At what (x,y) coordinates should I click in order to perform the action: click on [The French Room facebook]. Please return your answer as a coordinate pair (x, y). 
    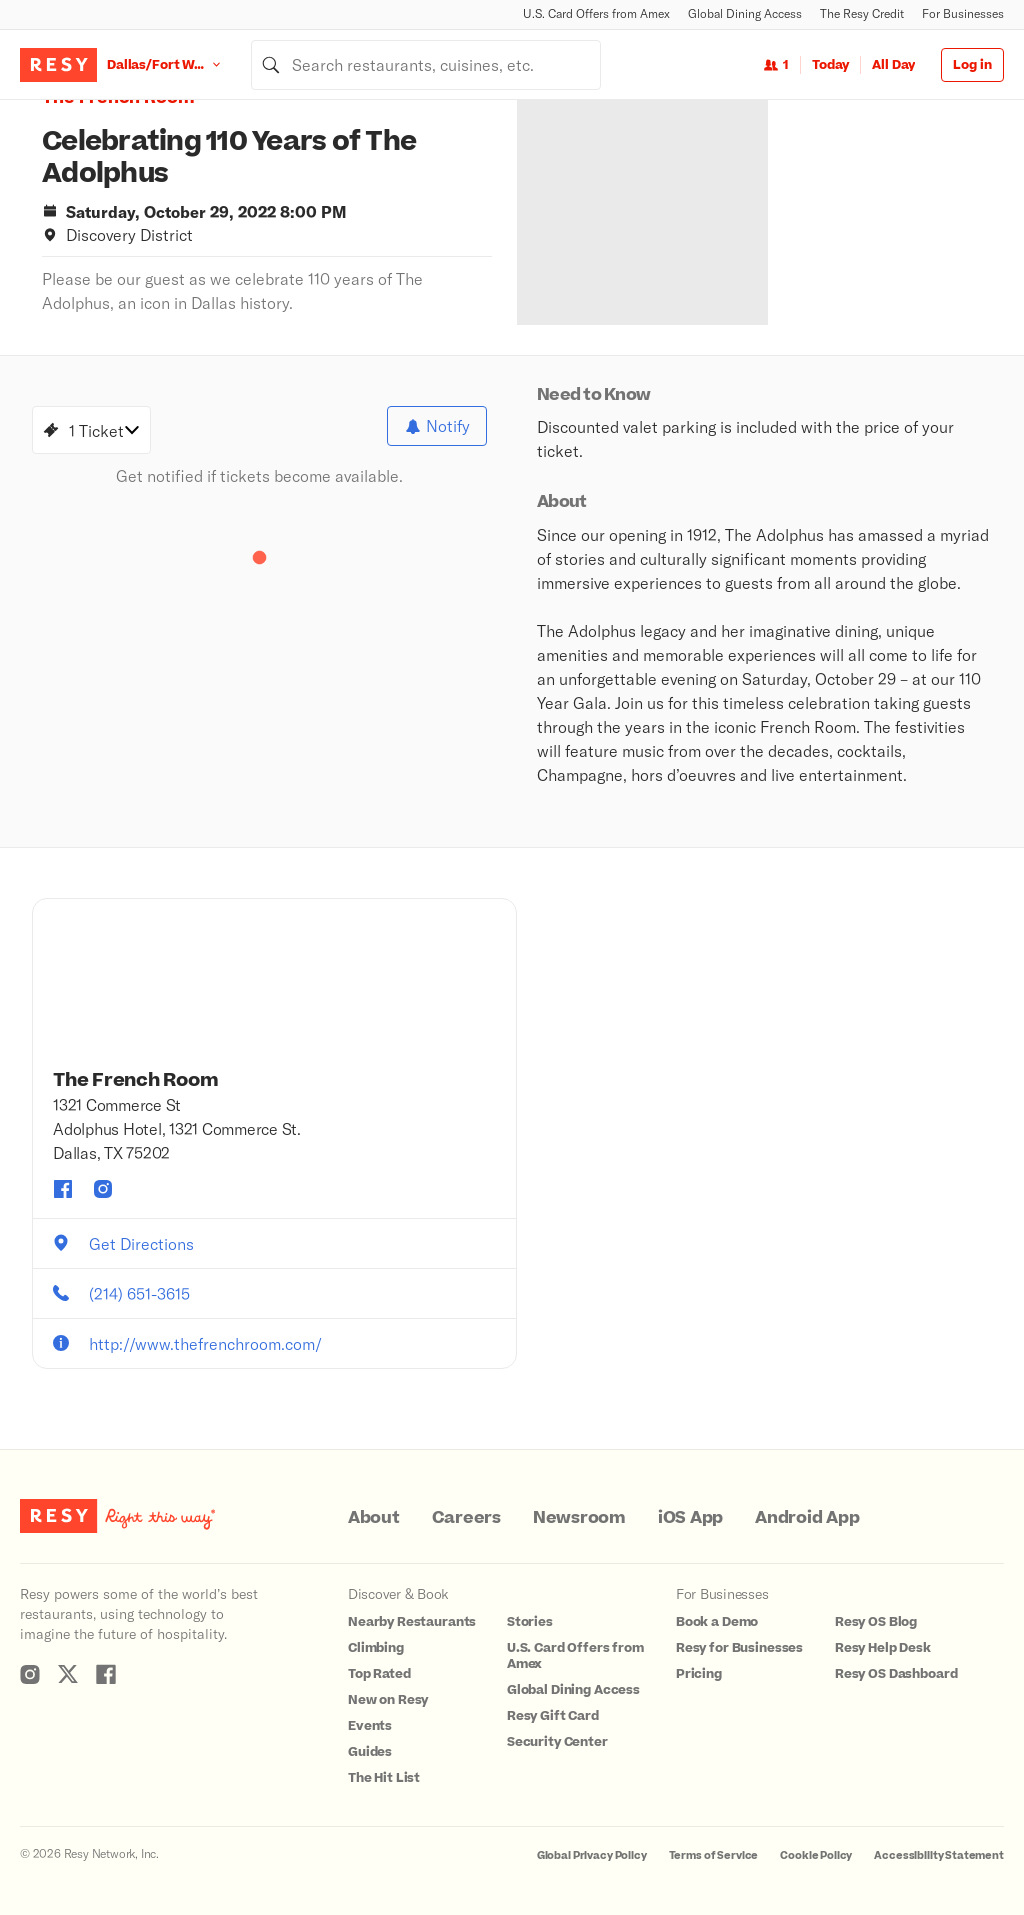
    Looking at the image, I should click on (63, 1189).